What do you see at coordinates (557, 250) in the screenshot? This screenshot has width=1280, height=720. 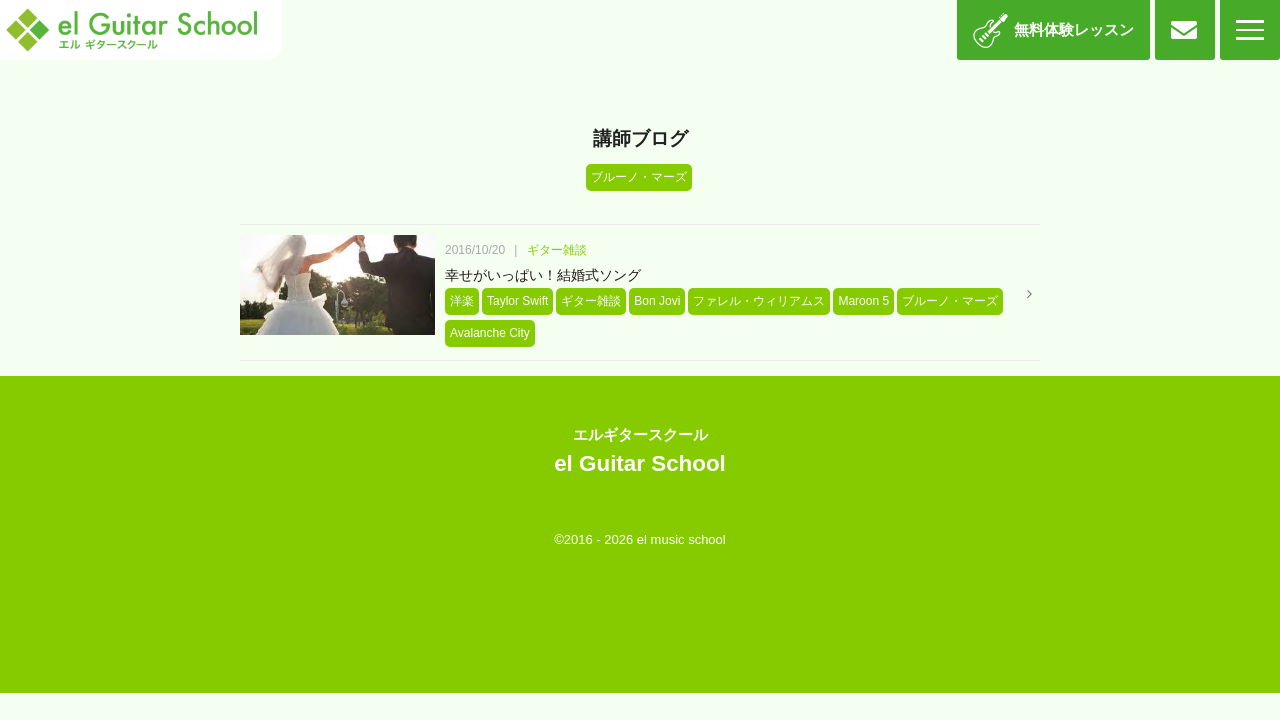 I see `ギター雑談` at bounding box center [557, 250].